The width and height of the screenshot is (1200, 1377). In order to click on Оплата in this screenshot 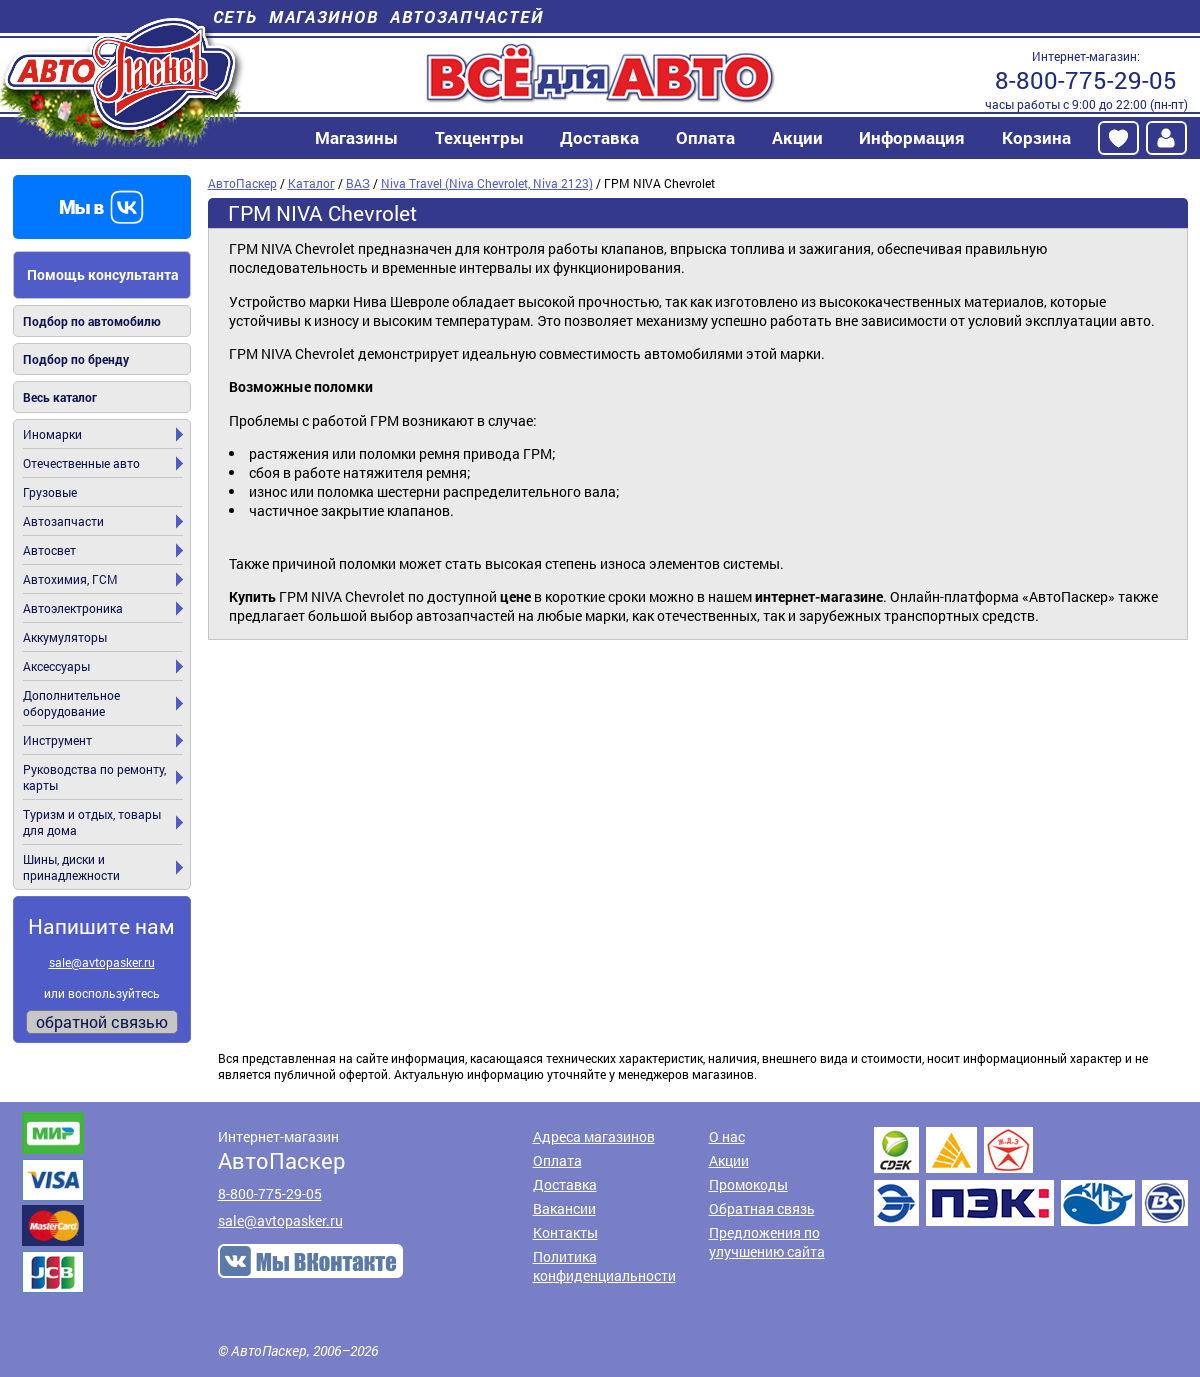, I will do `click(705, 137)`.